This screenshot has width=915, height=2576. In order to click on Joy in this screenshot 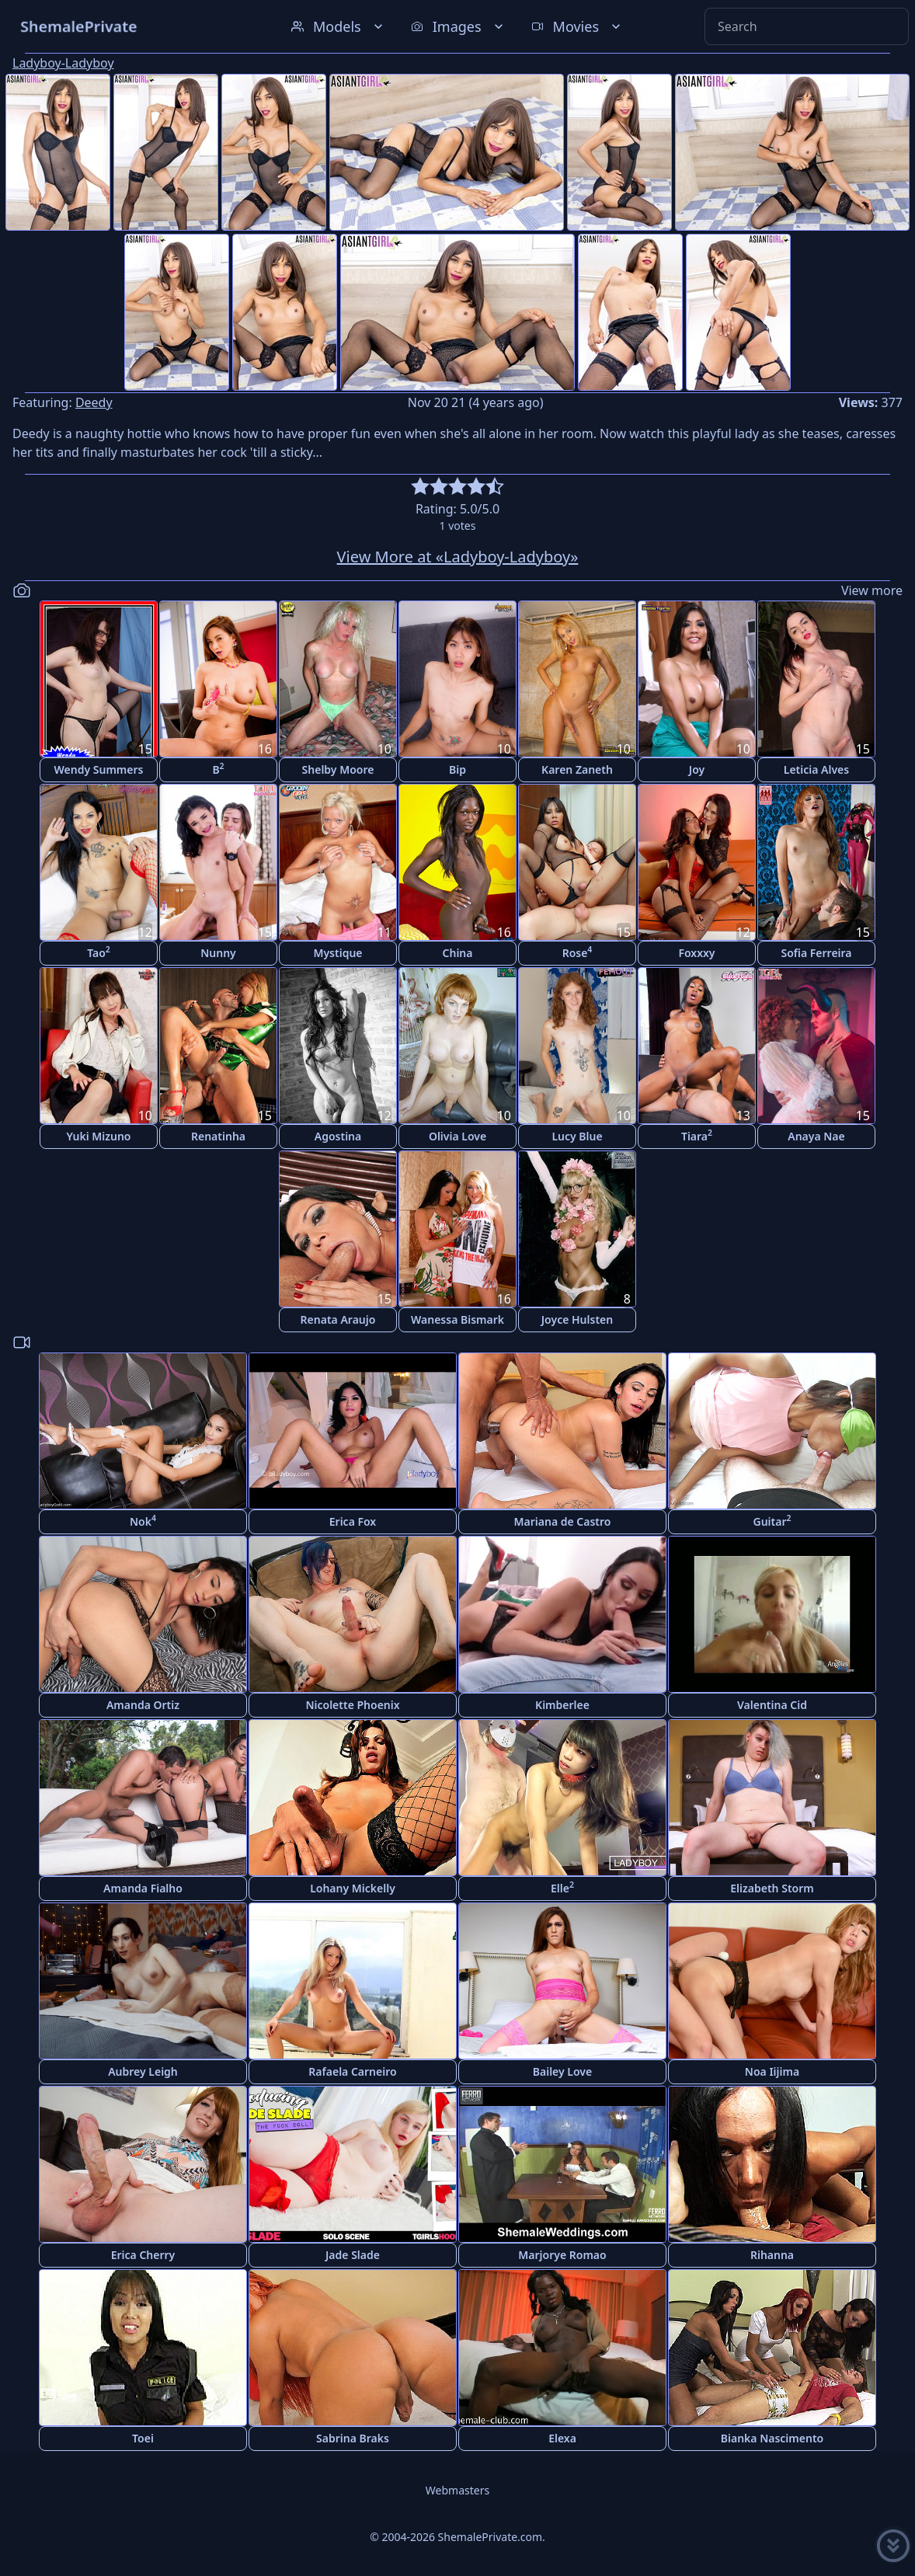, I will do `click(697, 769)`.